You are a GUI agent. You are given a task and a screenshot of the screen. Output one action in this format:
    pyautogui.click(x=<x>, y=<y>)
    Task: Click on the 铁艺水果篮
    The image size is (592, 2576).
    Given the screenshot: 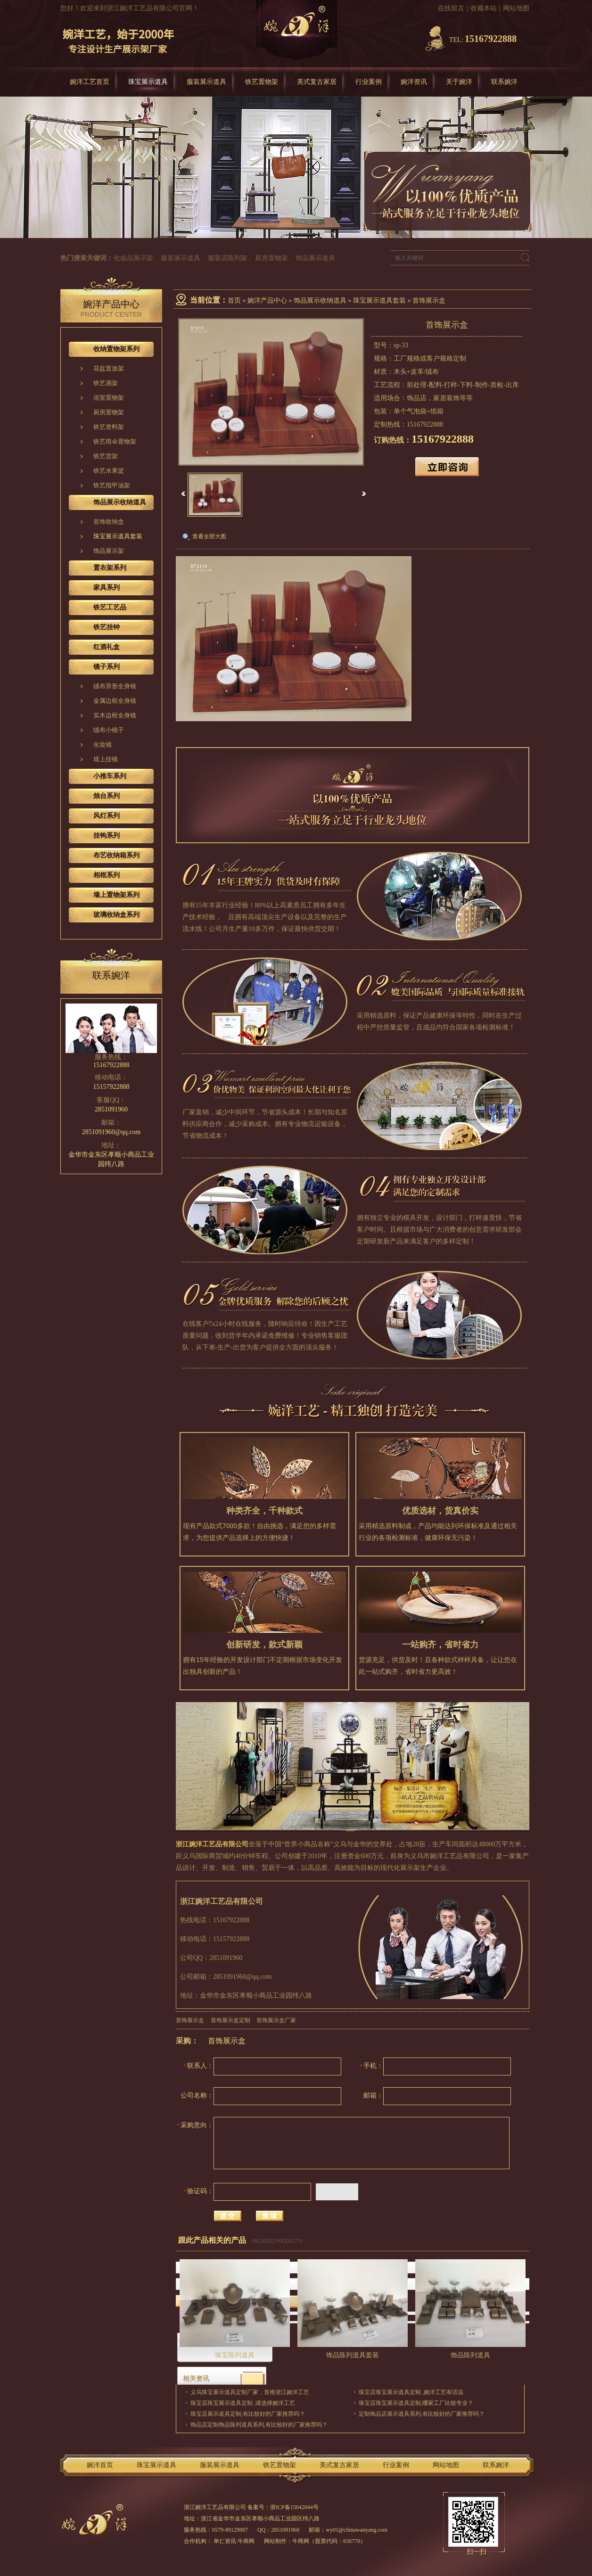 What is the action you would take?
    pyautogui.click(x=108, y=470)
    